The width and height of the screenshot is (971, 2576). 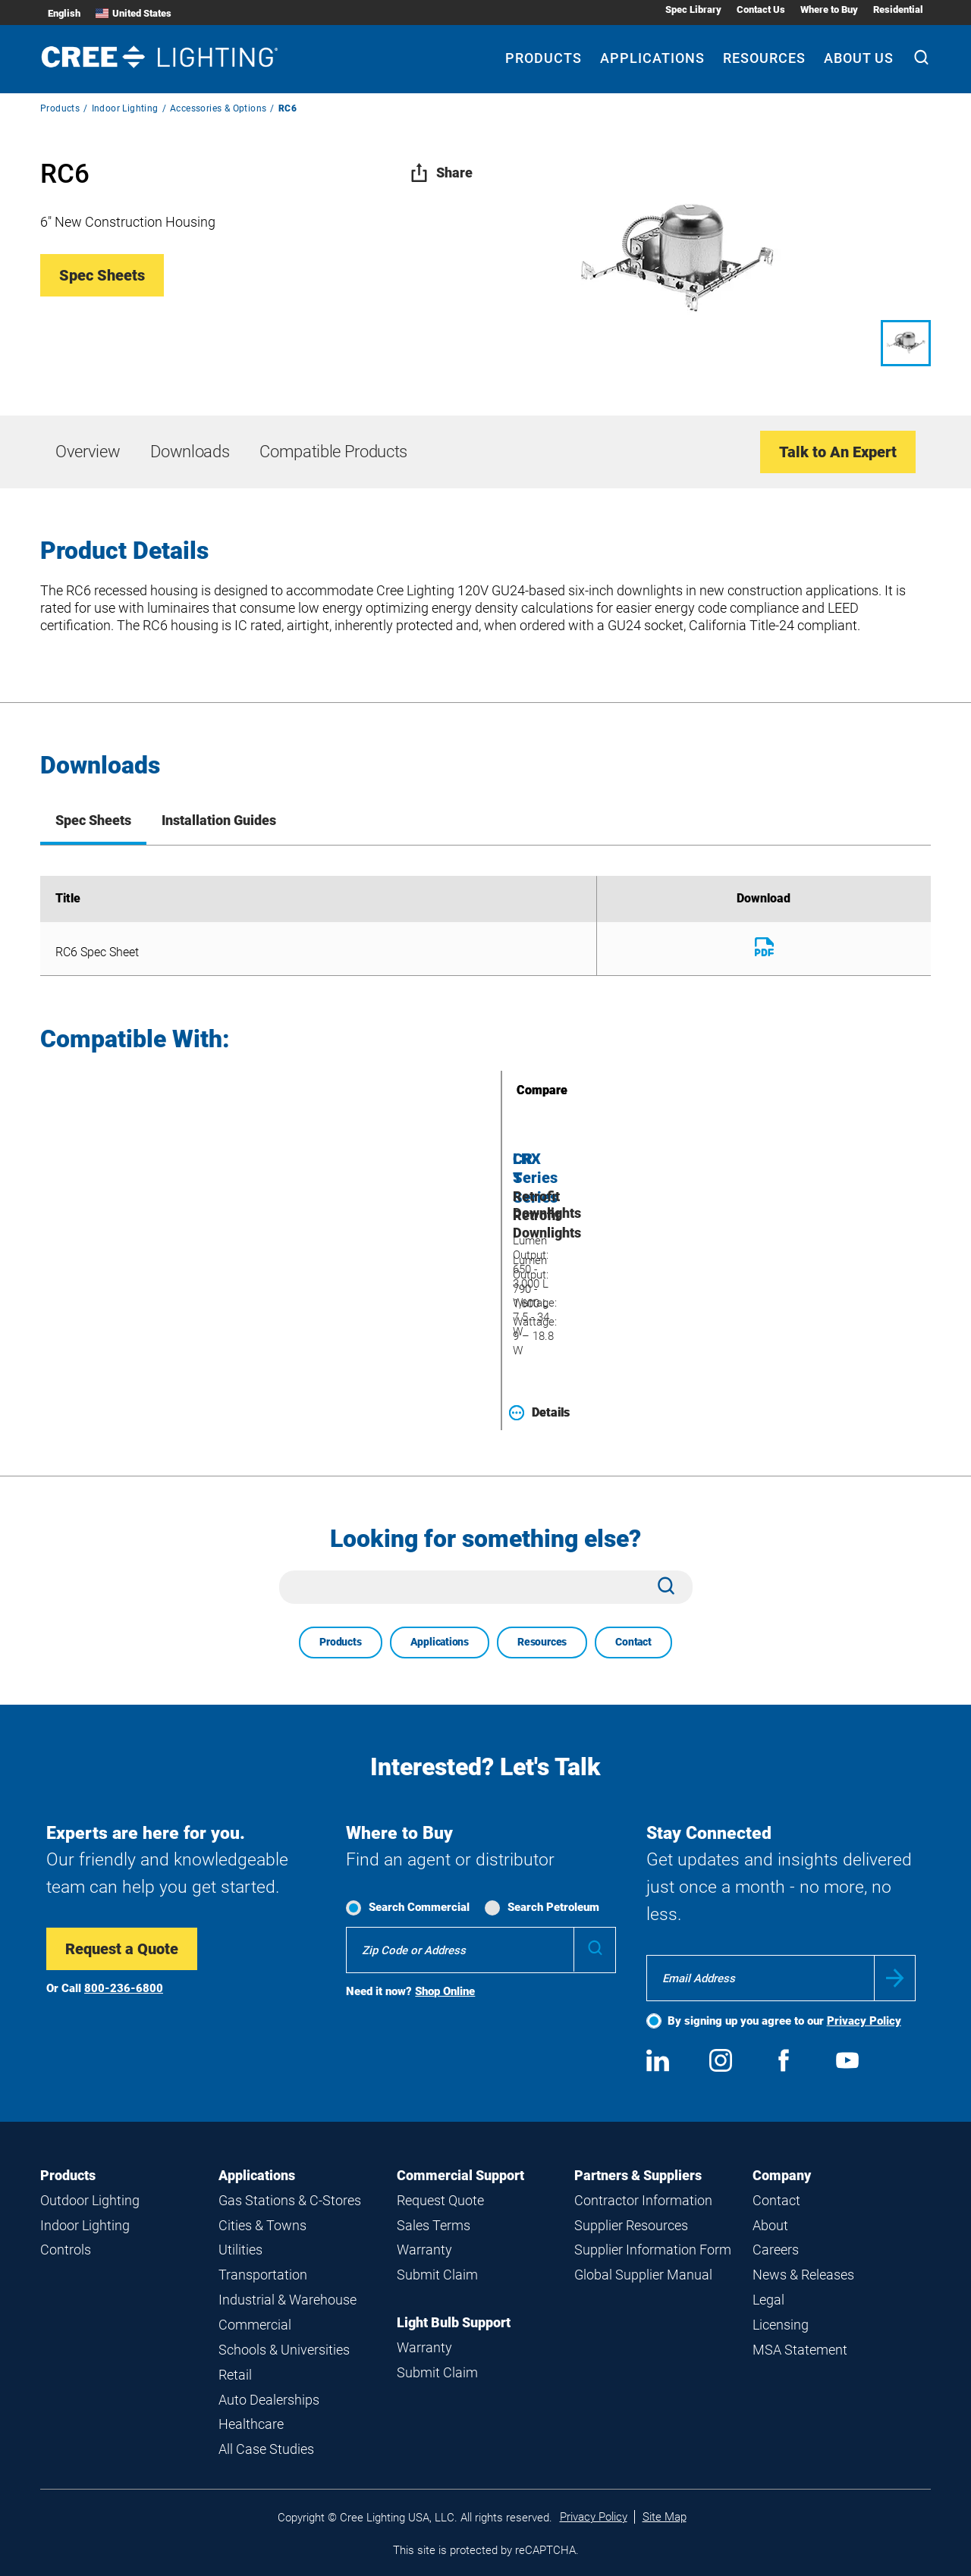 I want to click on [Search], so click(x=921, y=59).